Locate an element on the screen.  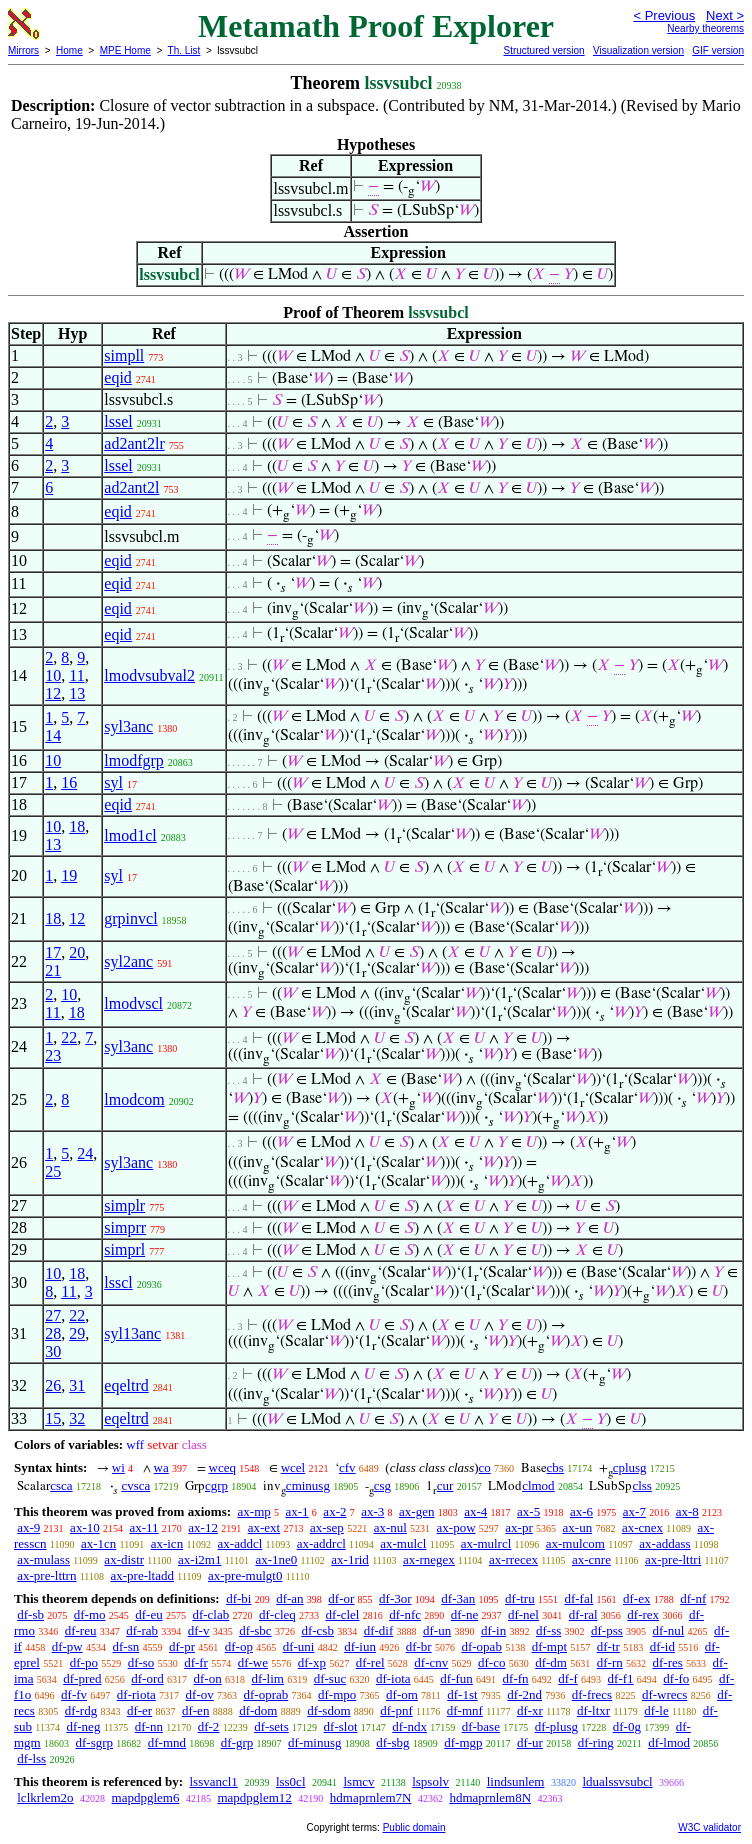
df-reu is located at coordinates (81, 1630).